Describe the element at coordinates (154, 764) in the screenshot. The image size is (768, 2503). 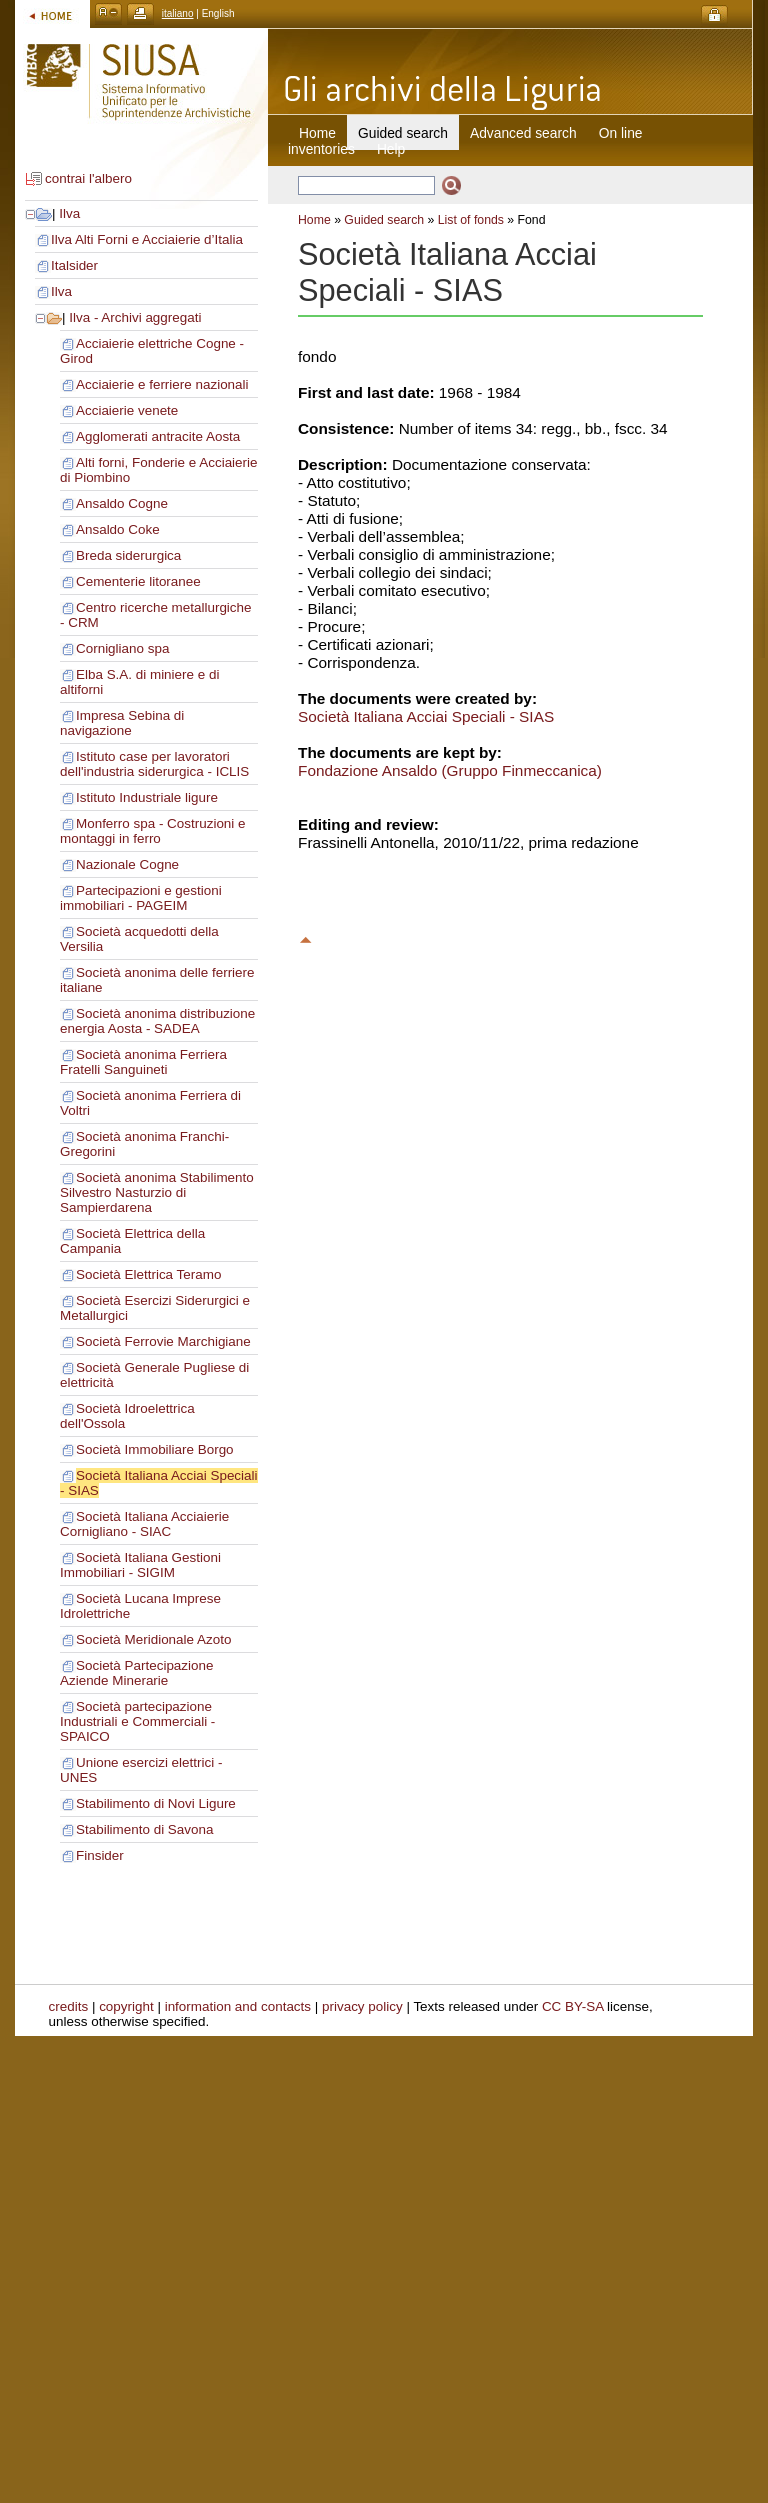
I see `Istituto case per lavoratori dell'industria siderurgica - ICLIS` at that location.